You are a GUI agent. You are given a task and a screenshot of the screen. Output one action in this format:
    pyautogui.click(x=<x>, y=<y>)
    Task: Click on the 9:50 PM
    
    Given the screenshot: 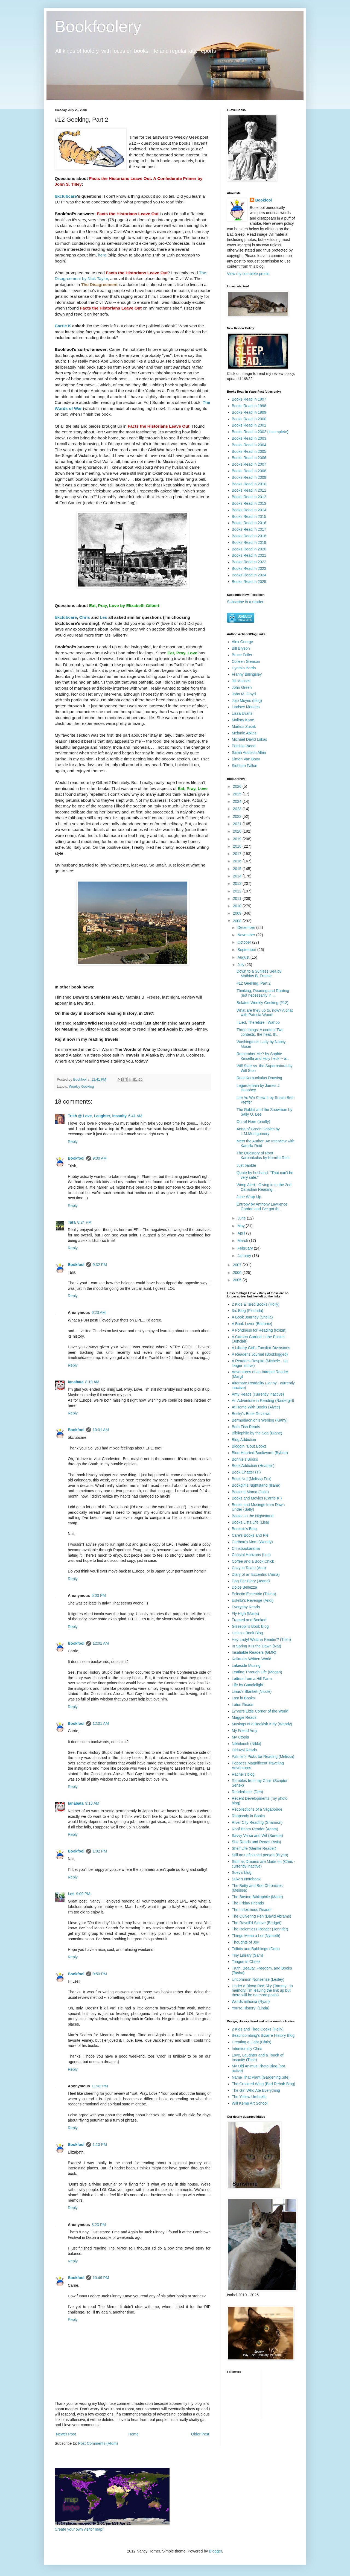 What is the action you would take?
    pyautogui.click(x=100, y=1974)
    